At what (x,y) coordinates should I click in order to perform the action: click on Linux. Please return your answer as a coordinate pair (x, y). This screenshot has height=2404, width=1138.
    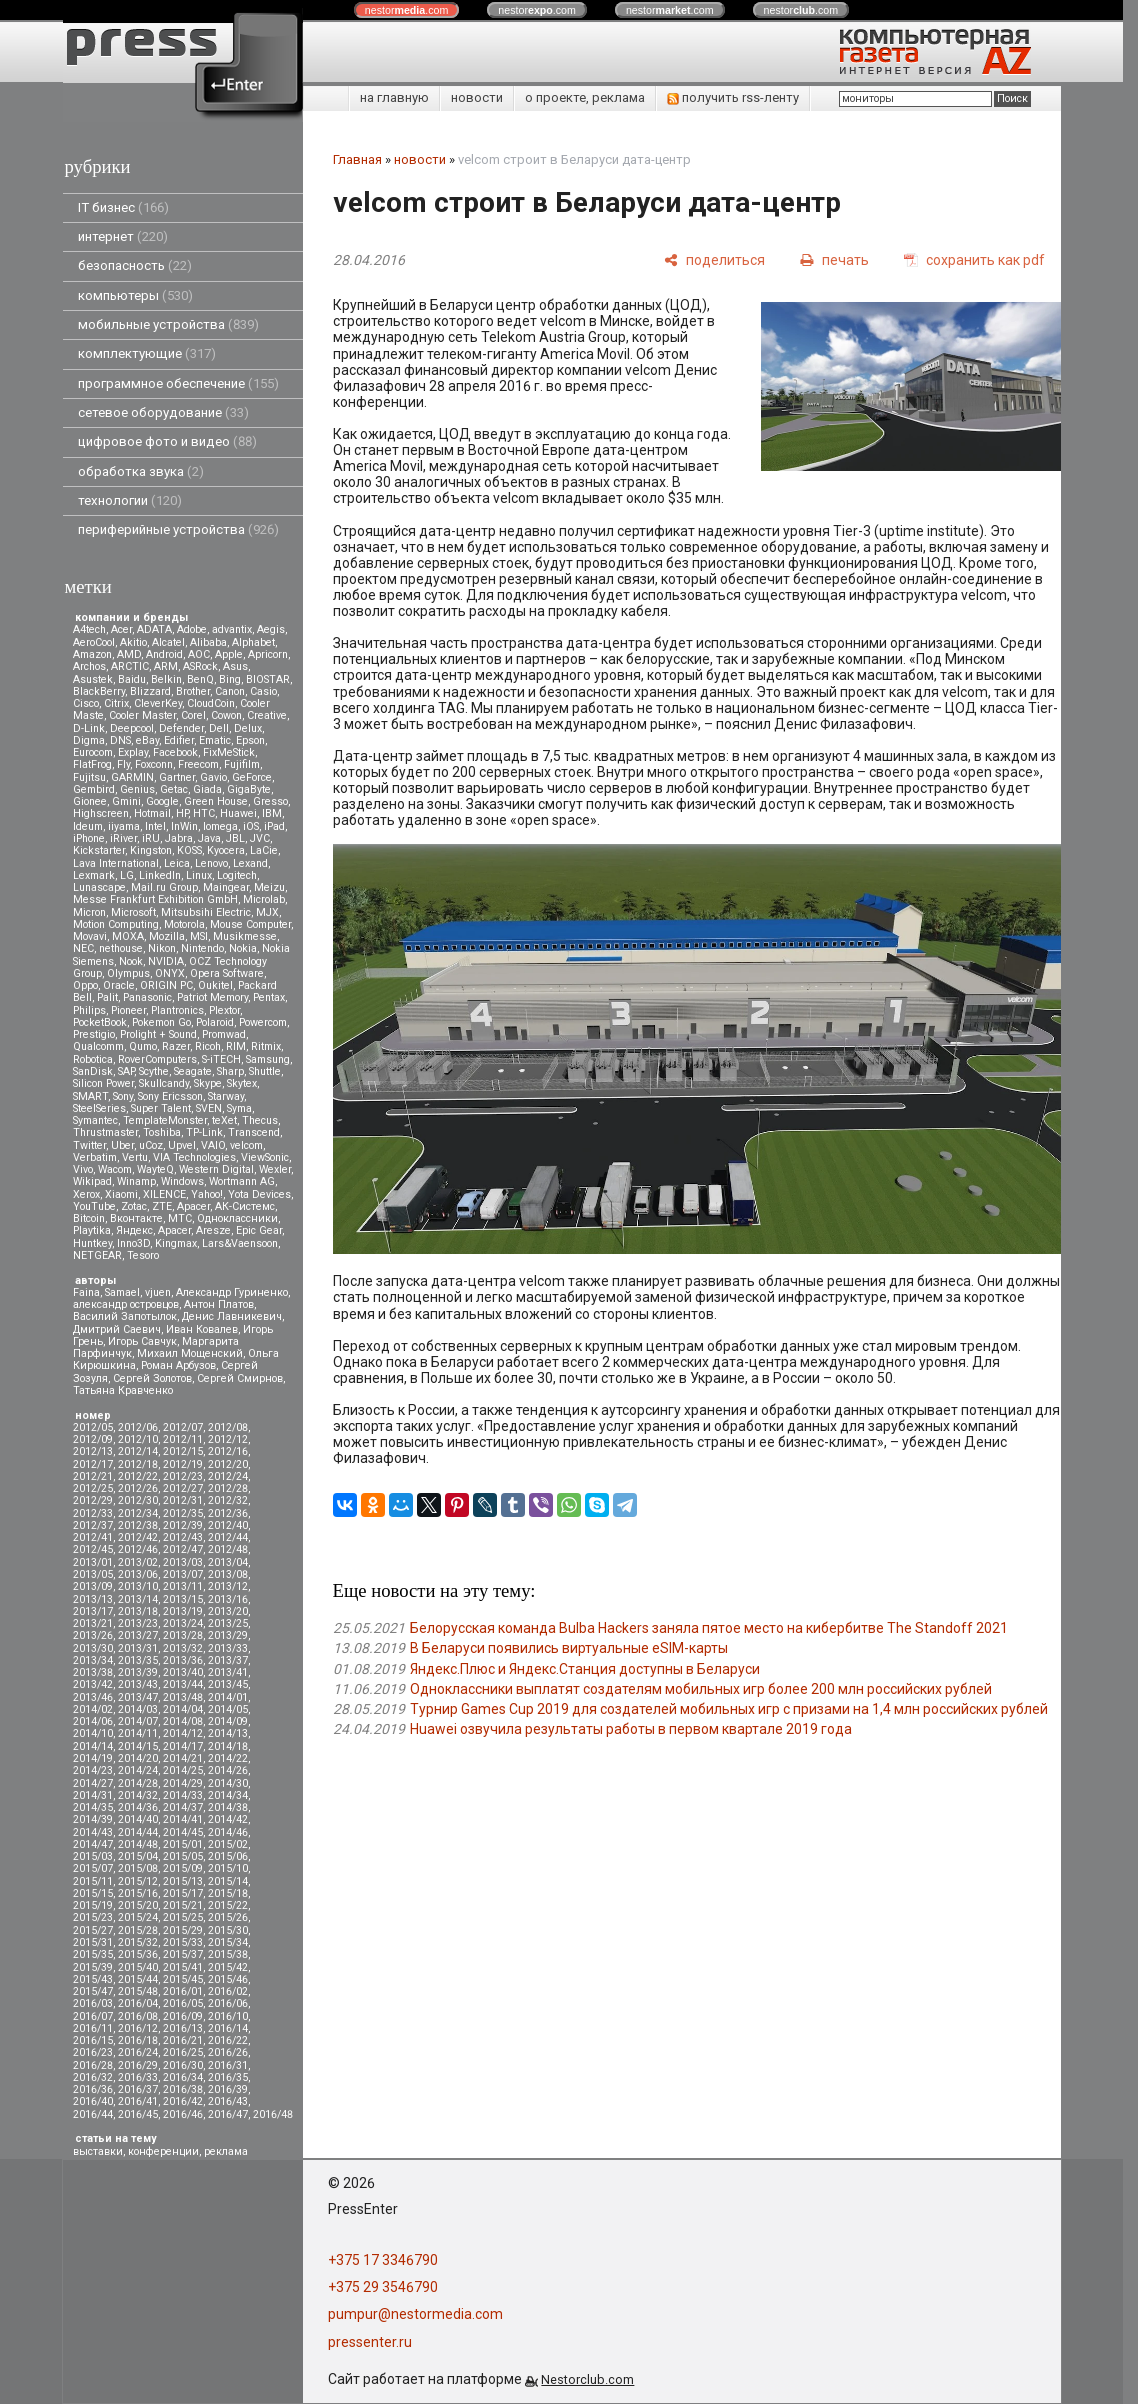
    Looking at the image, I should click on (199, 875).